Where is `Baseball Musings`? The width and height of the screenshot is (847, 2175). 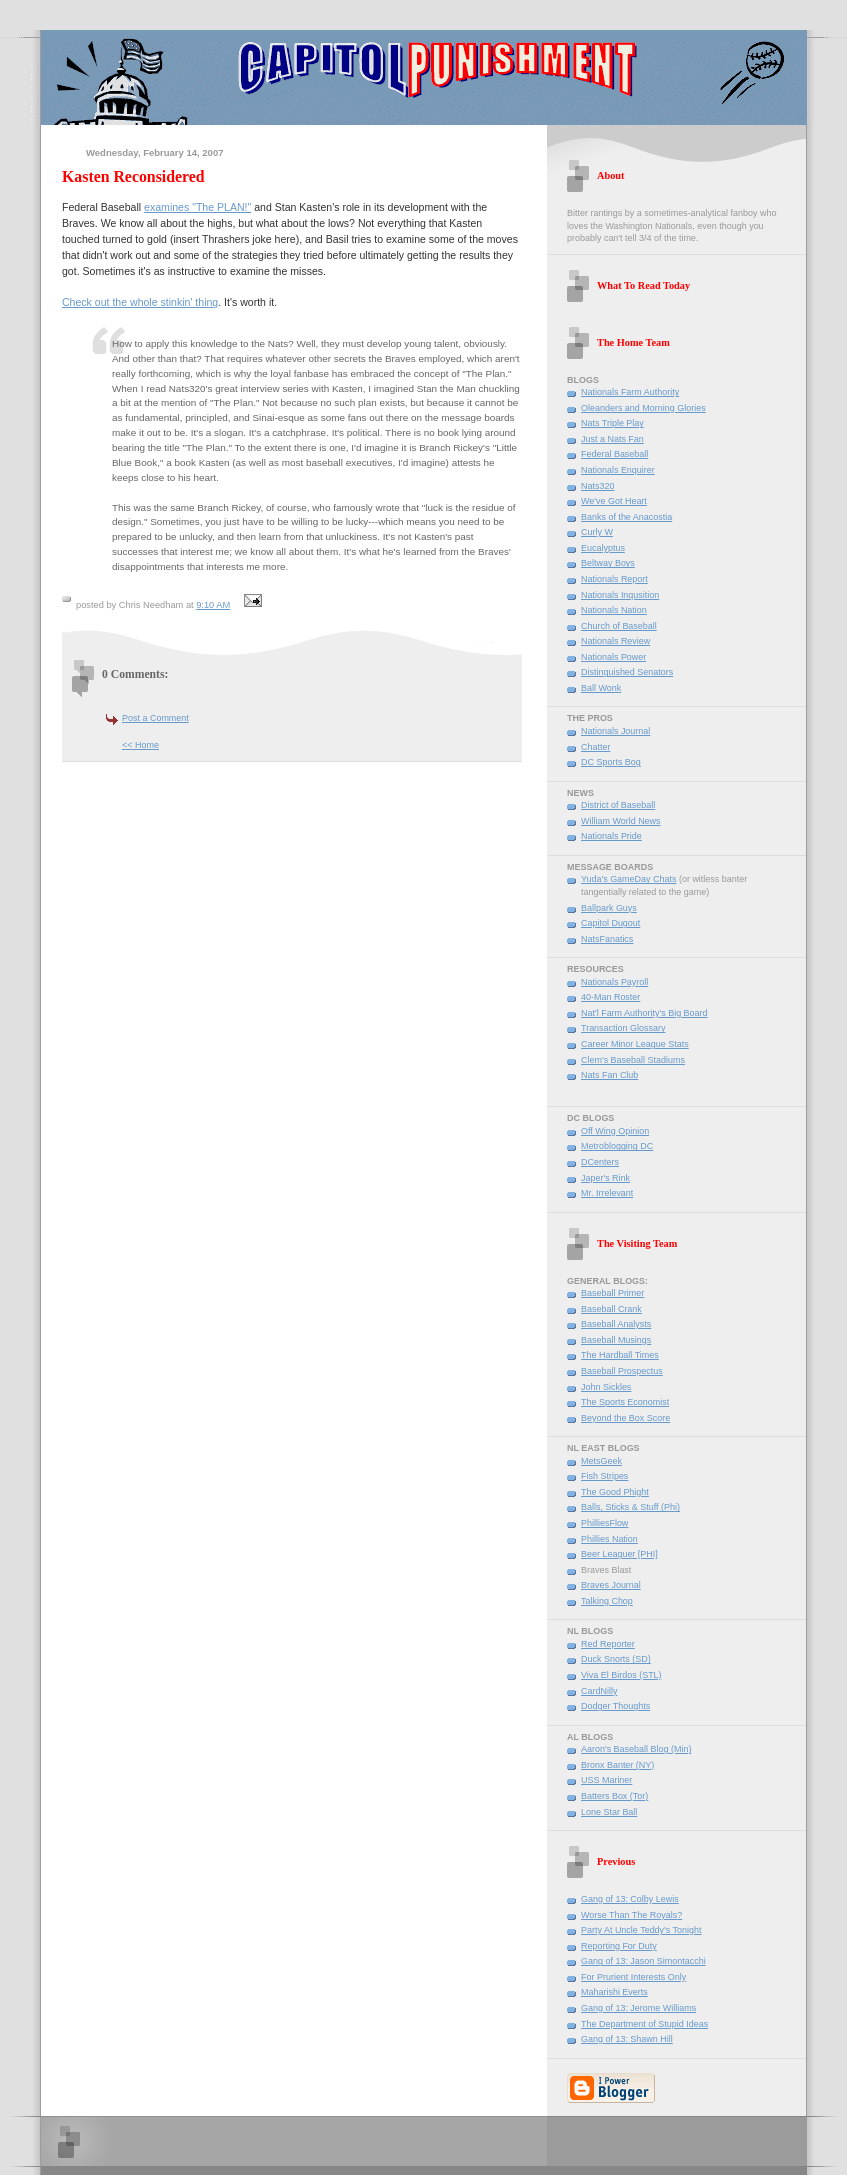
Baseball Musings is located at coordinates (616, 1340).